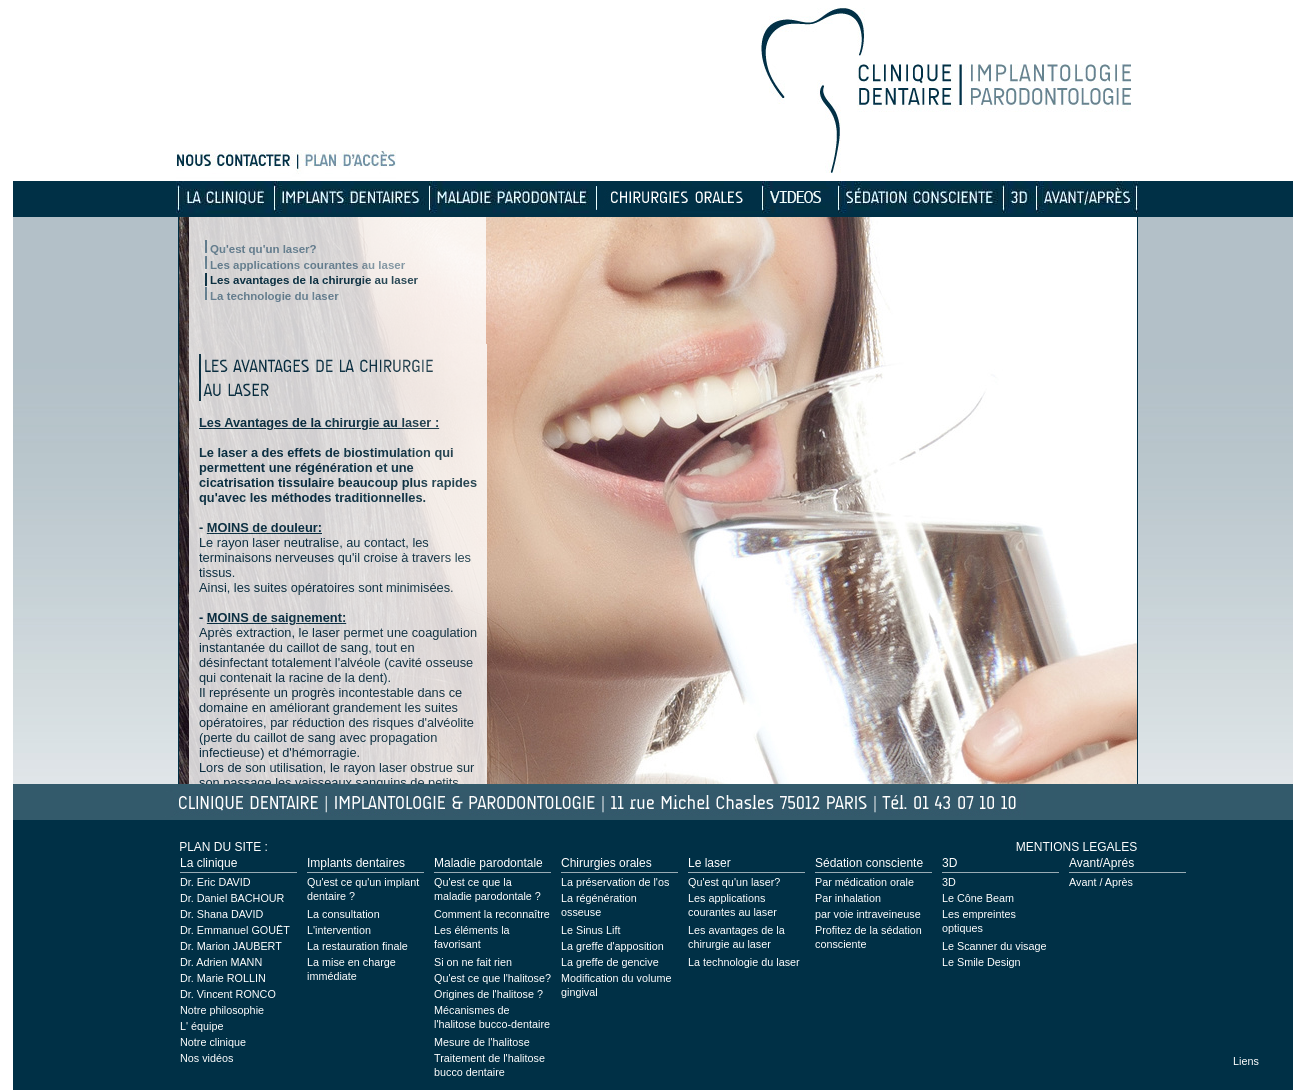 This screenshot has width=1306, height=1090. Describe the element at coordinates (1246, 1061) in the screenshot. I see `Liens` at that location.